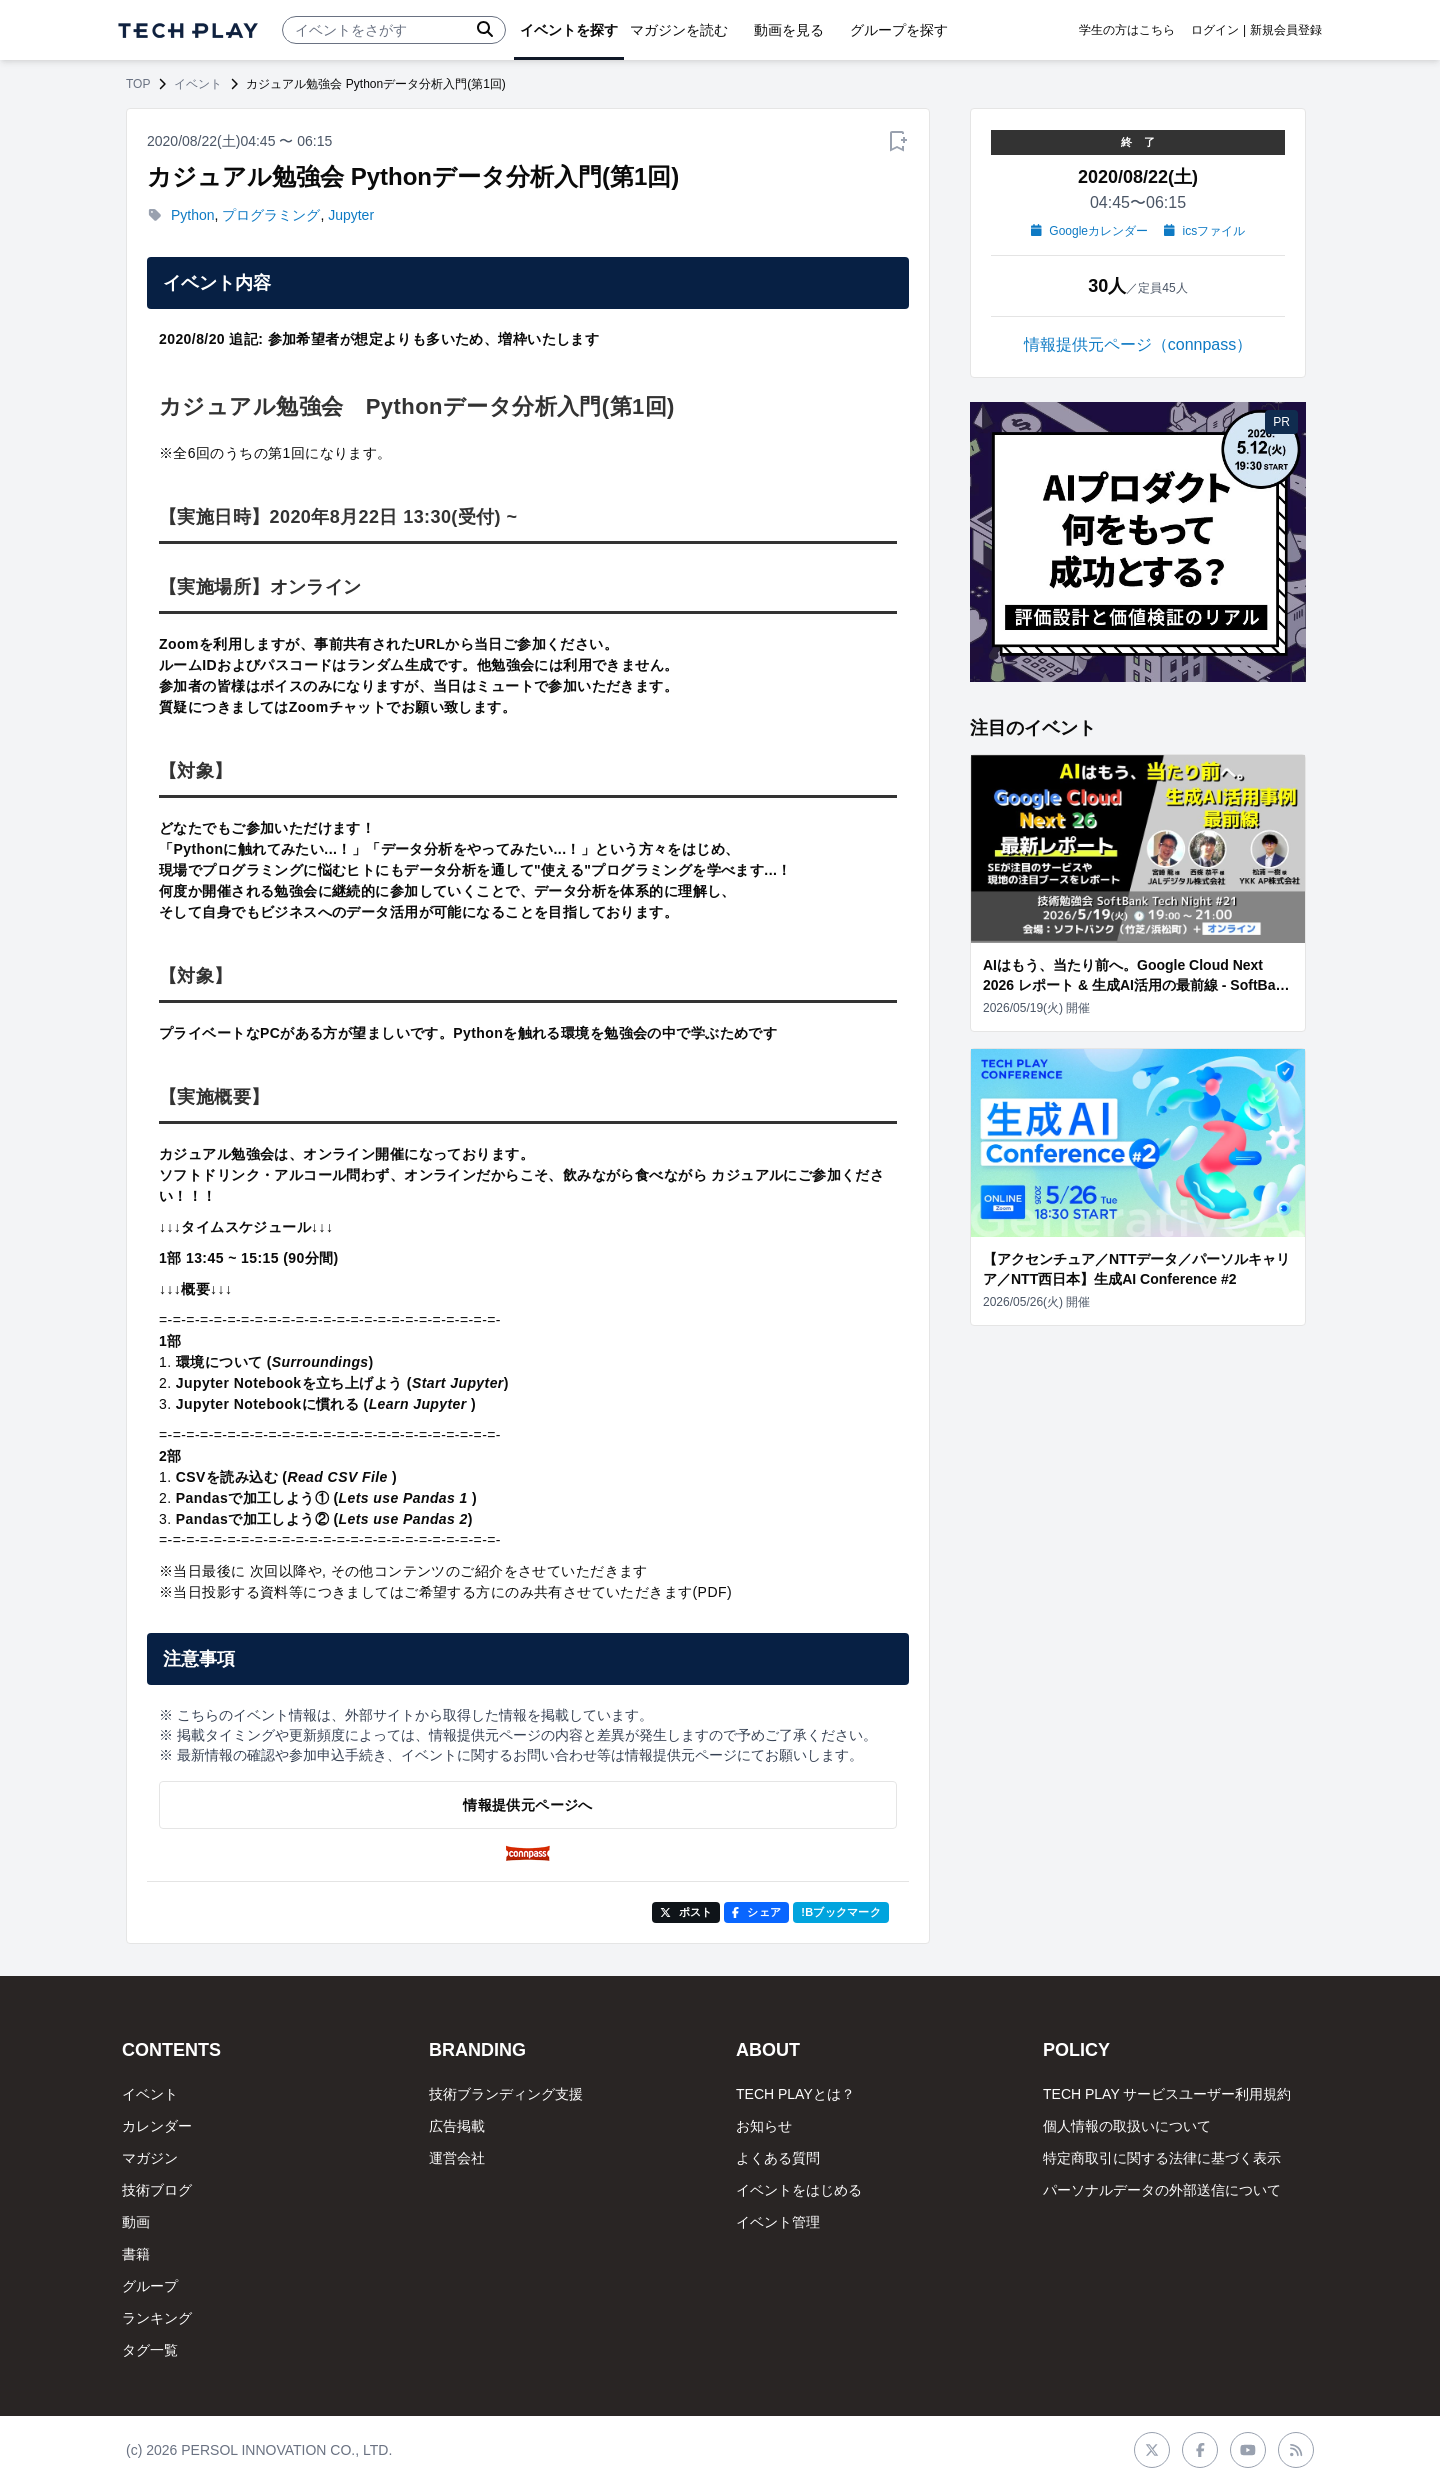 This screenshot has height=2484, width=1440. I want to click on 個人情報の取扱いについて, so click(1127, 2126).